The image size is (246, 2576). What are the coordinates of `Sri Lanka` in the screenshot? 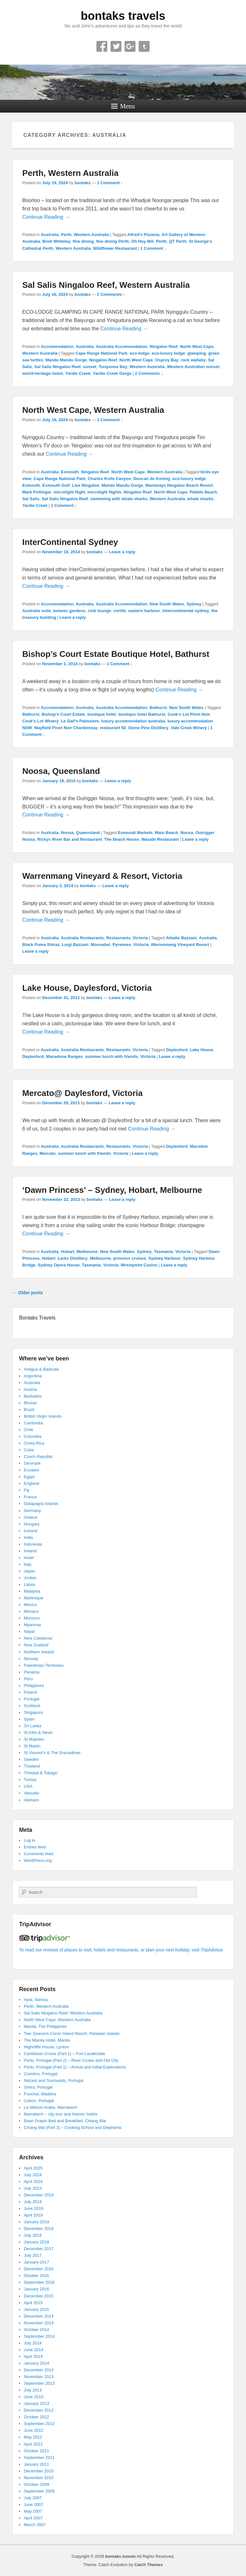 It's located at (32, 1725).